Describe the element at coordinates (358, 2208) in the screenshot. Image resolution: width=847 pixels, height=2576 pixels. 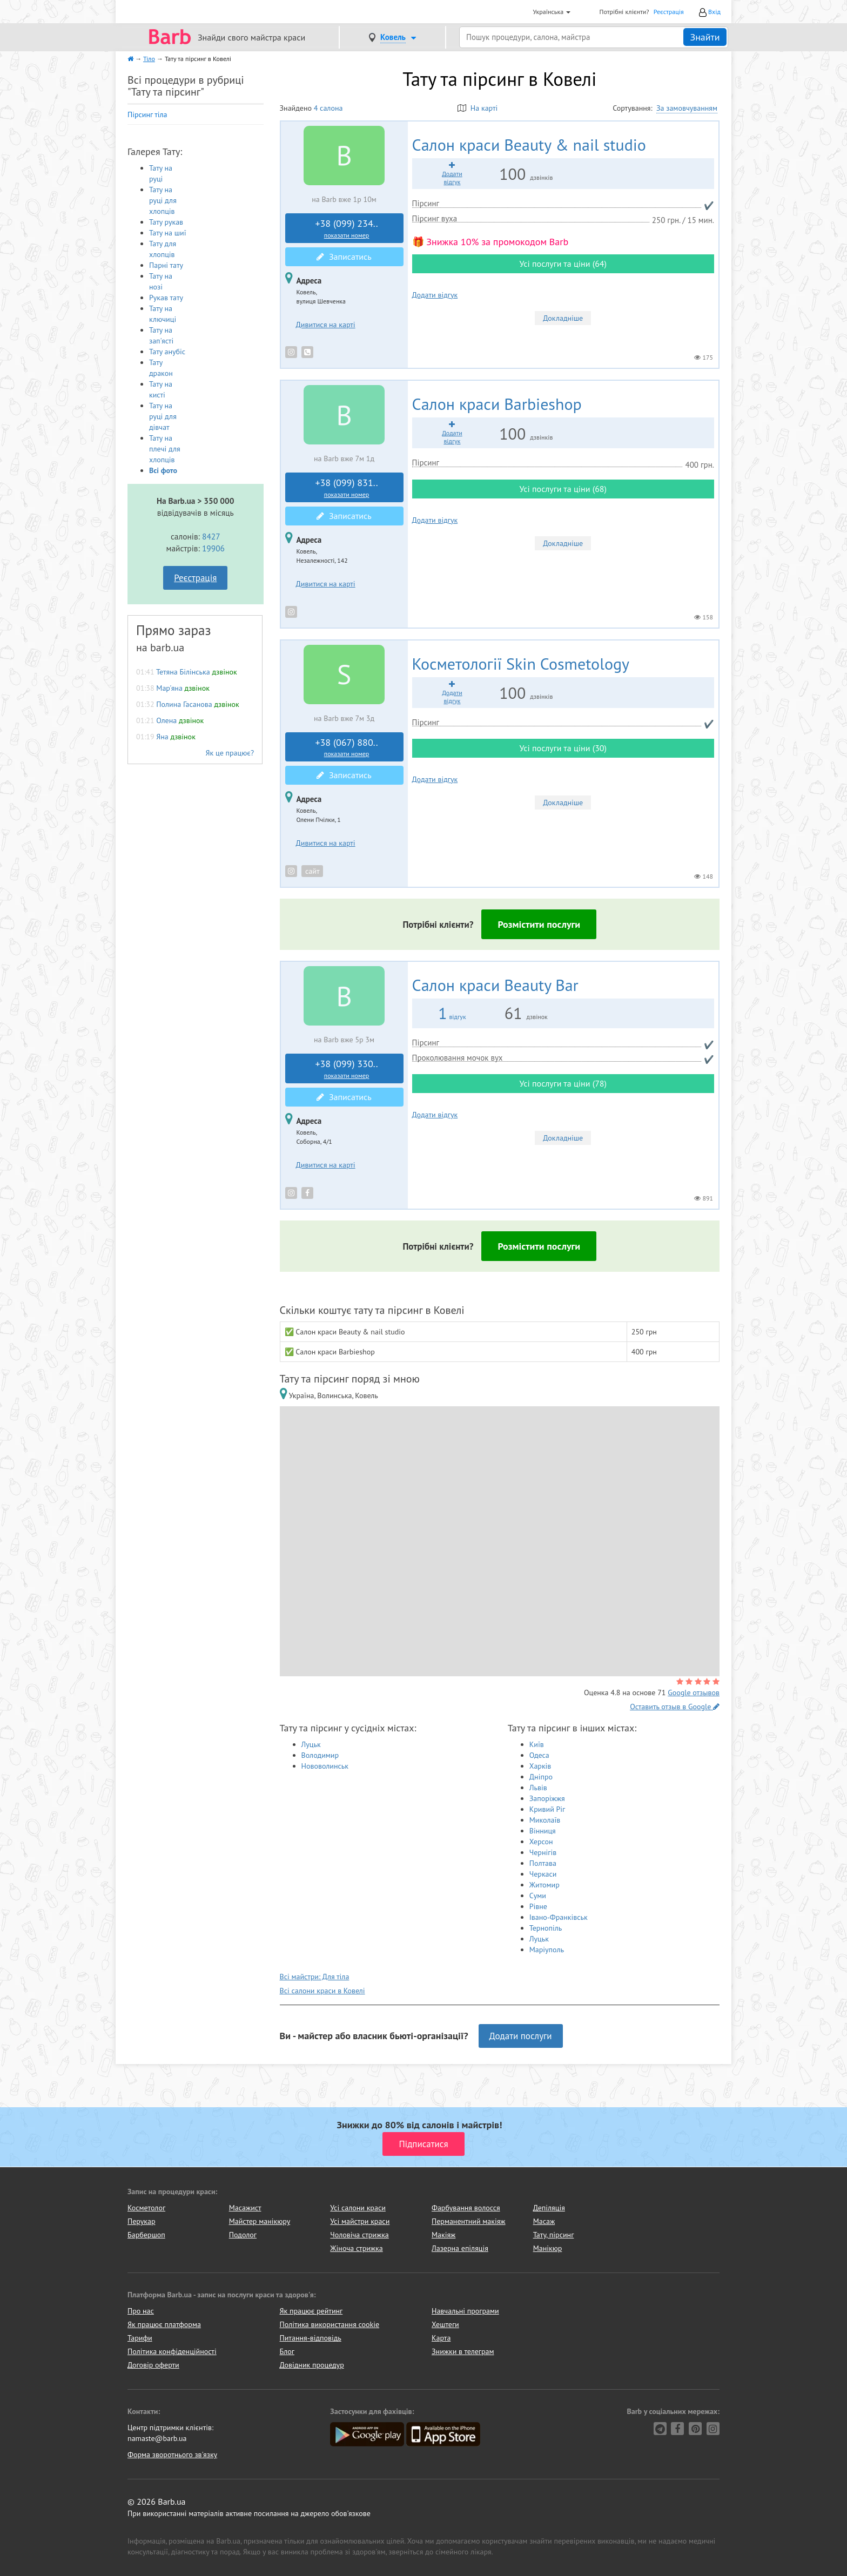
I see `Усі салони краси` at that location.